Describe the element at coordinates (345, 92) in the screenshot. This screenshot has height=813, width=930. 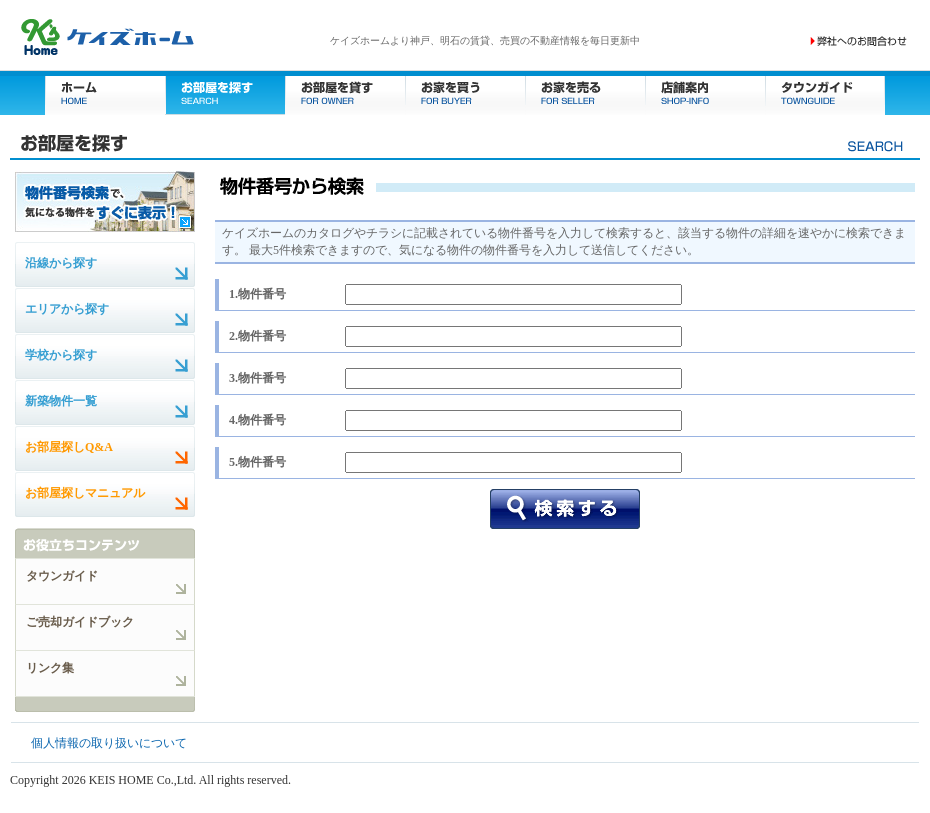
I see `お部屋を貸す` at that location.